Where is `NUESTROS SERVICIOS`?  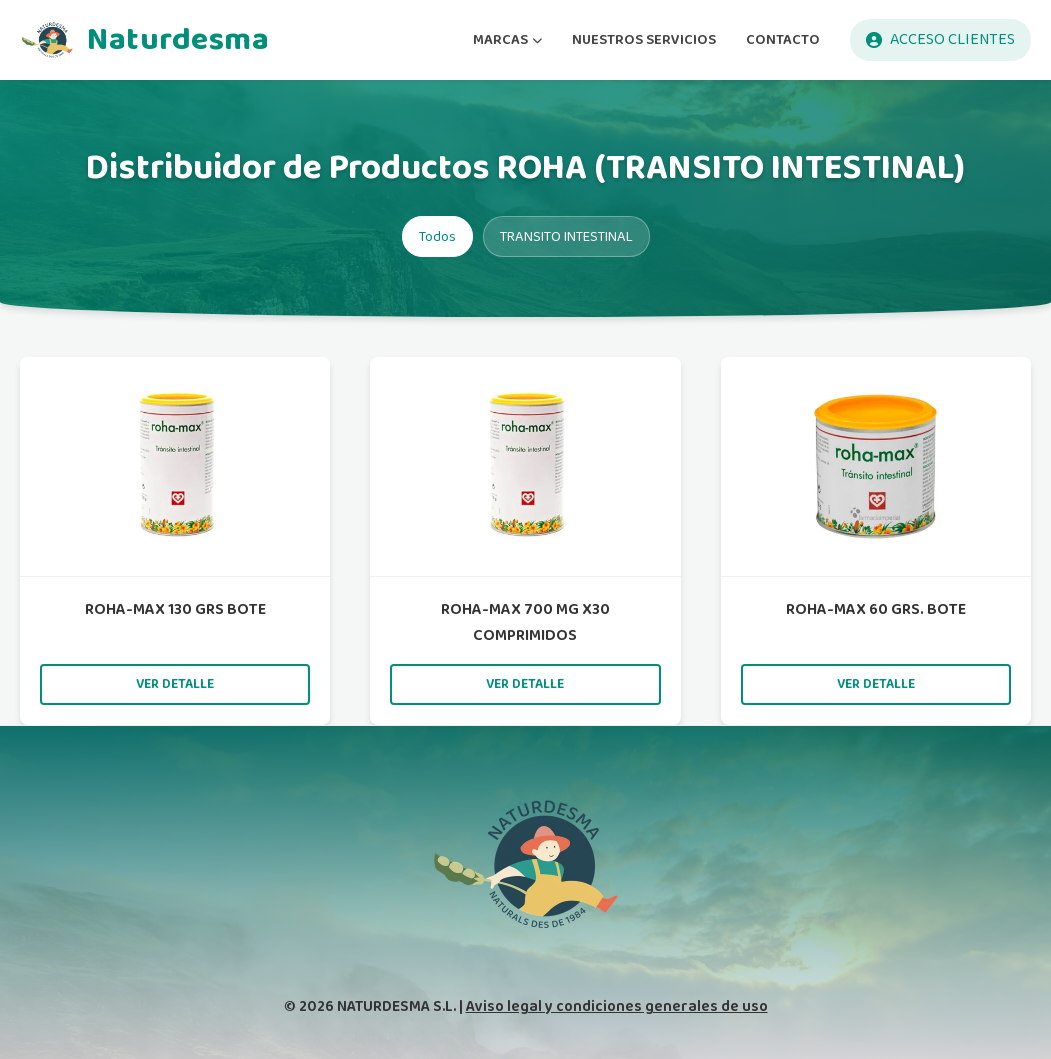
NUESTROS SERVICIOS is located at coordinates (644, 39).